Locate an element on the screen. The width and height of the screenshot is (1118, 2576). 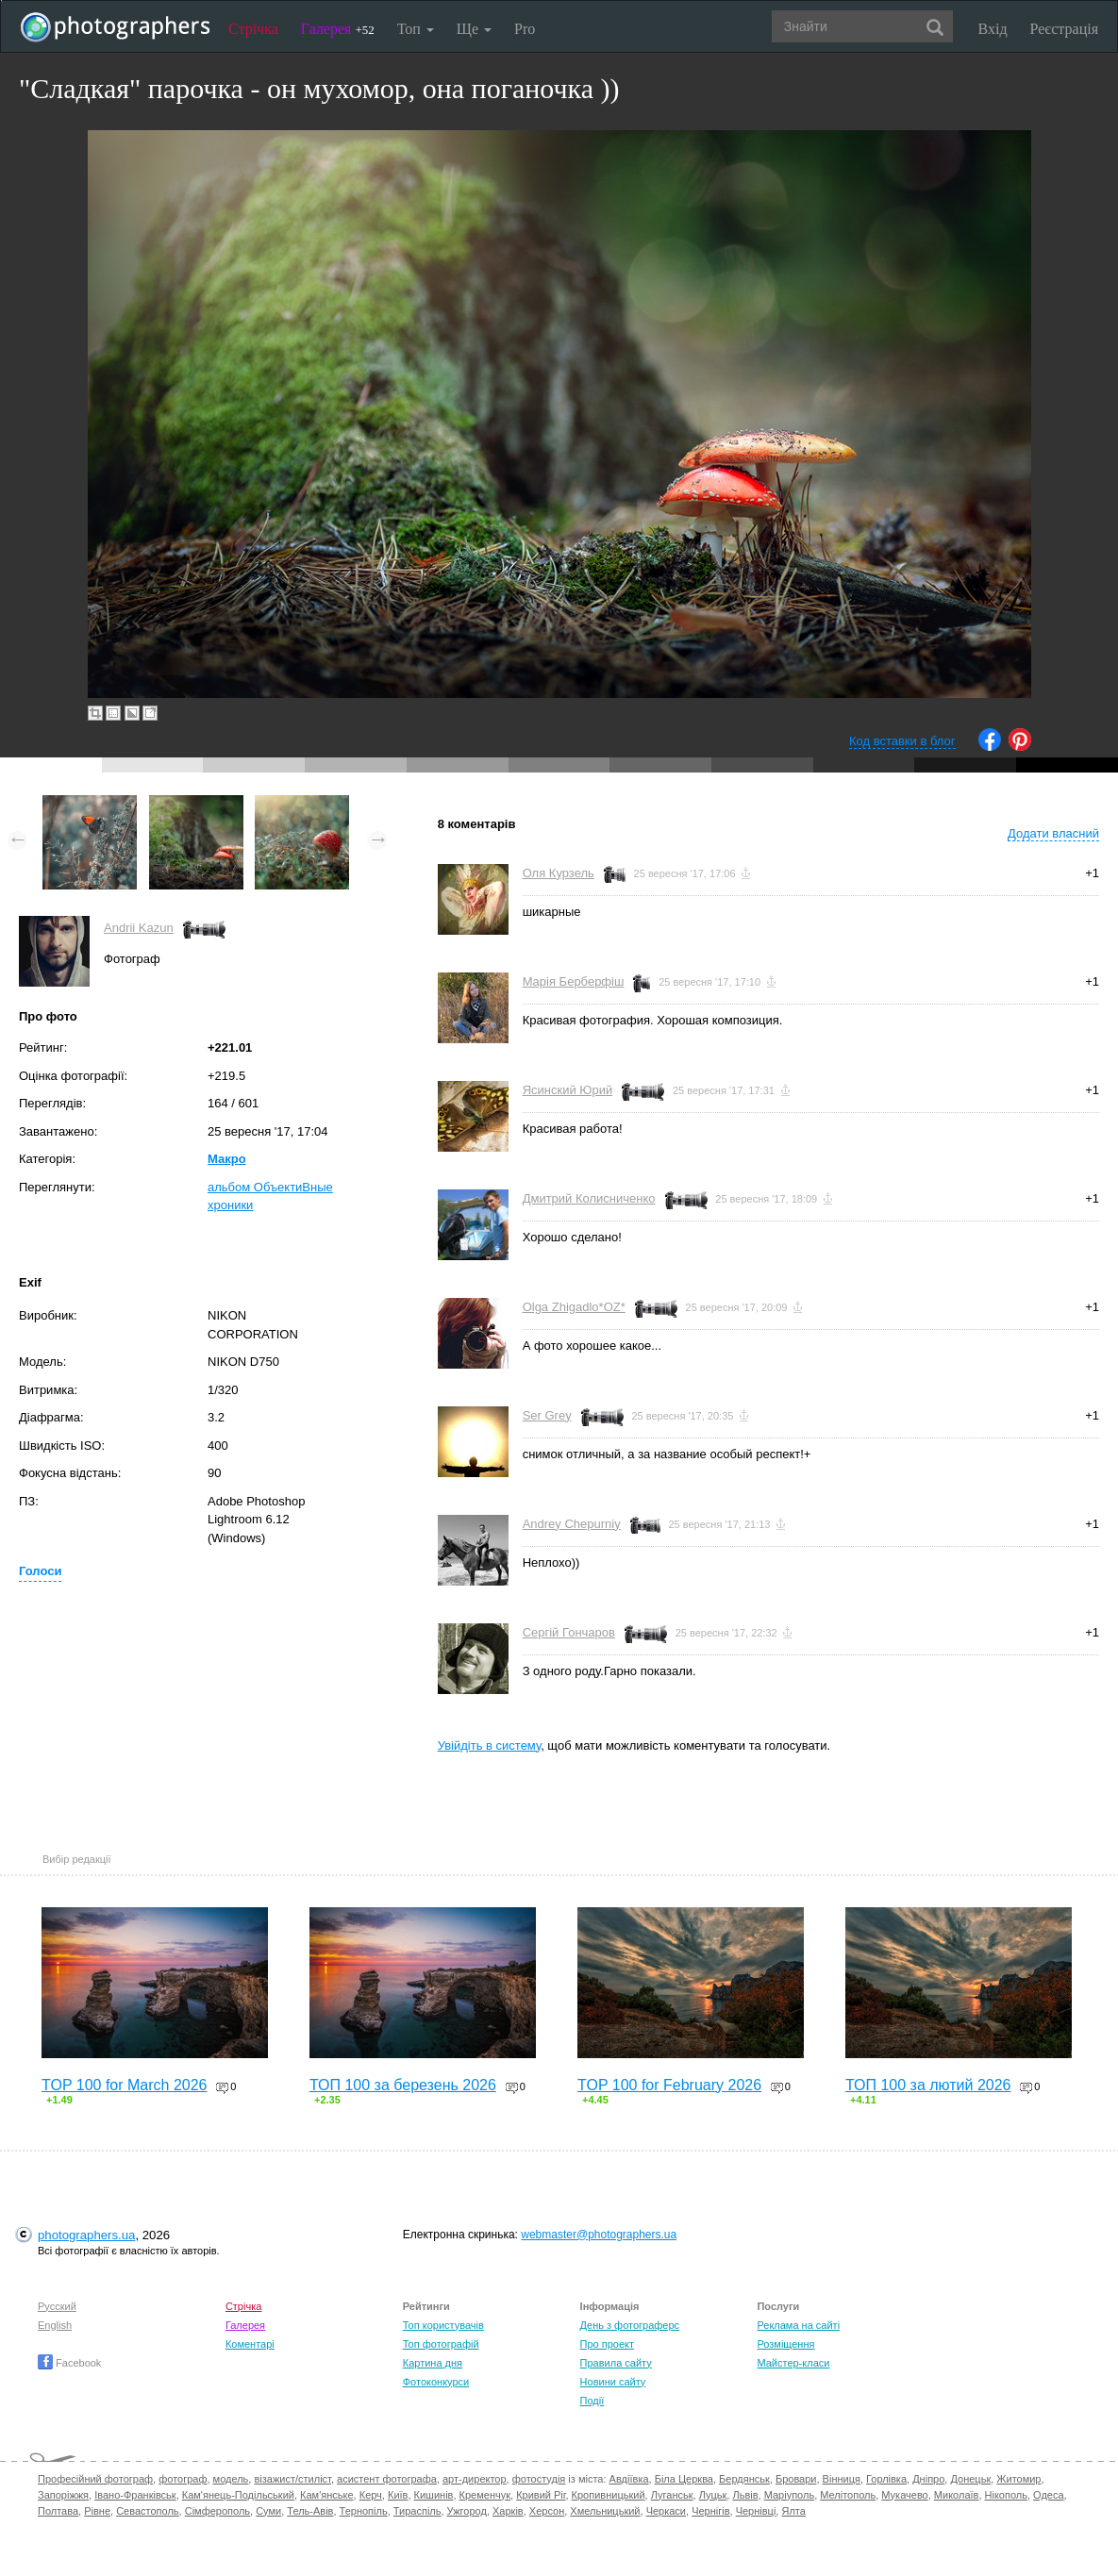
Ще is located at coordinates (474, 29).